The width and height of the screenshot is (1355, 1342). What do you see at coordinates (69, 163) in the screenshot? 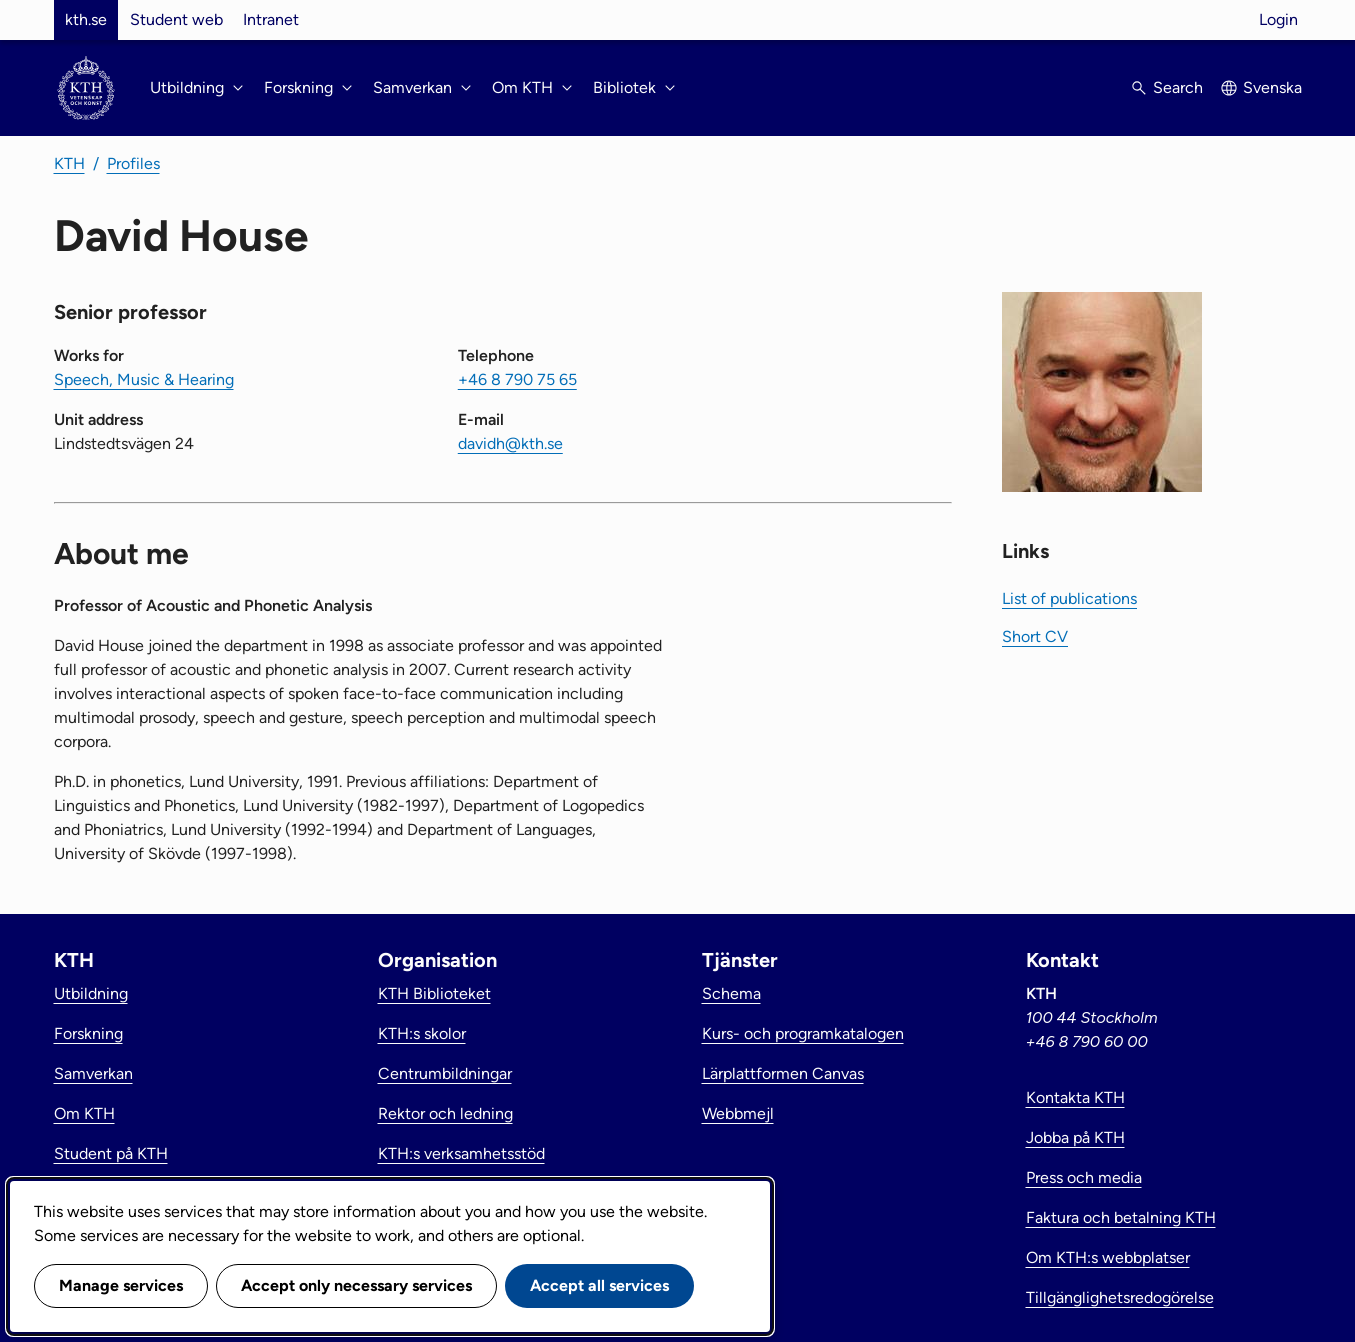
I see `KTH` at bounding box center [69, 163].